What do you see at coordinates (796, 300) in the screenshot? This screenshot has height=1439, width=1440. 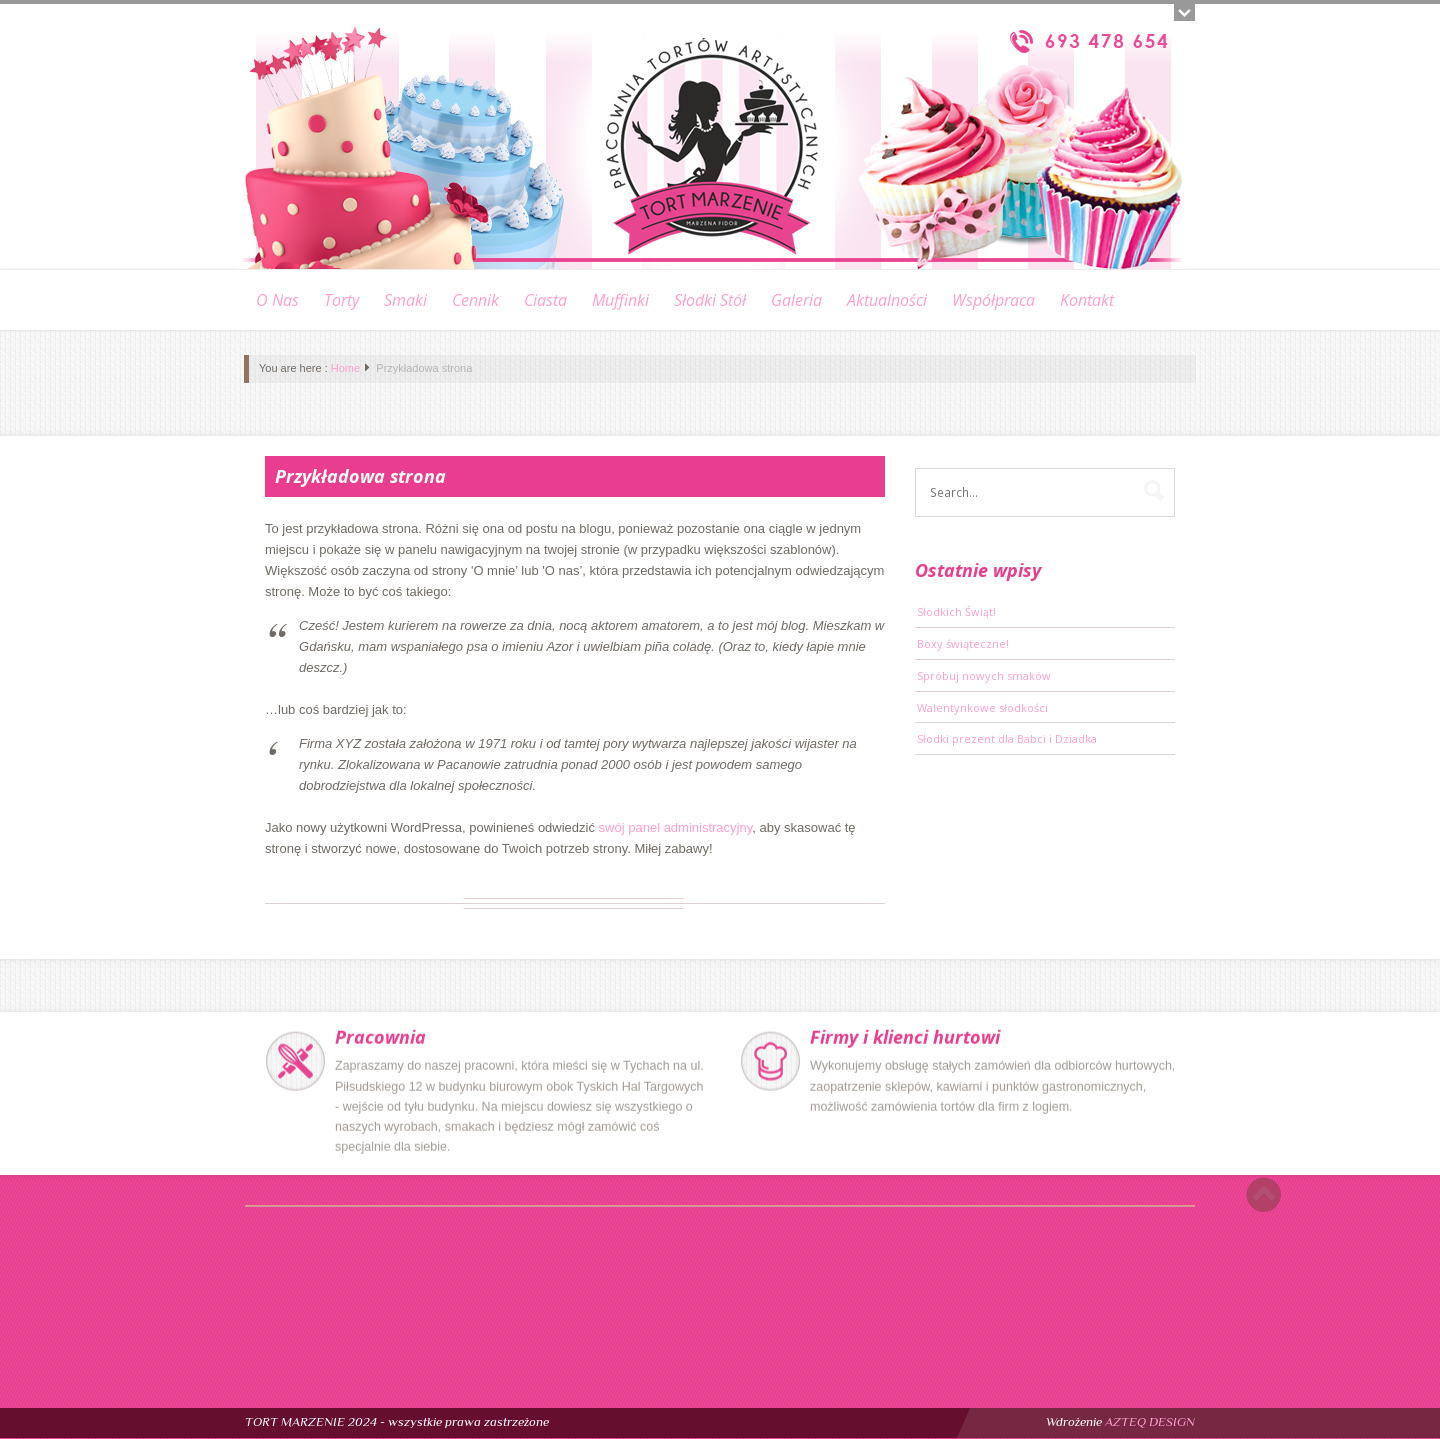 I see `Galeria` at bounding box center [796, 300].